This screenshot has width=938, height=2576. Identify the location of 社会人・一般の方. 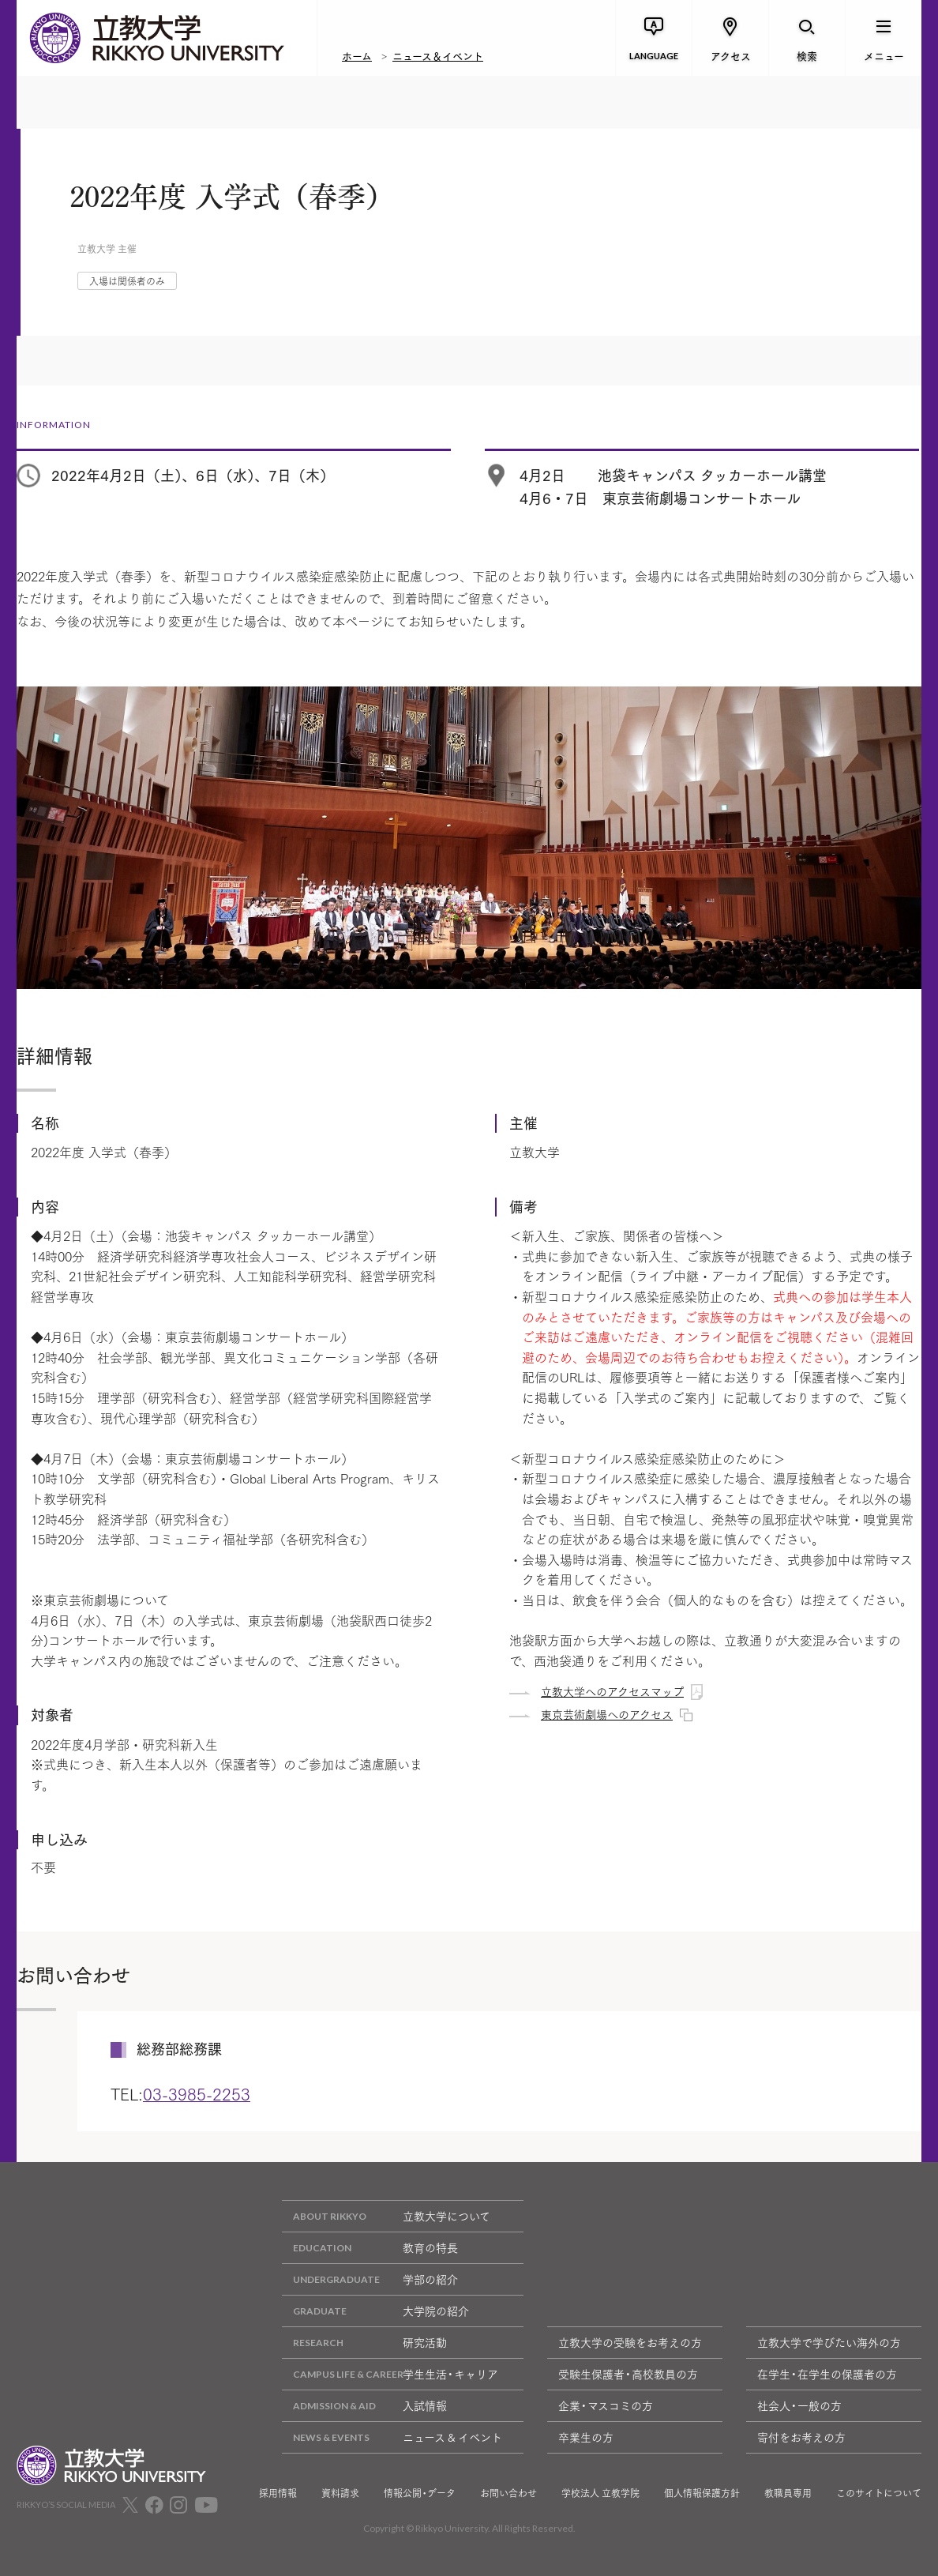
(799, 2405).